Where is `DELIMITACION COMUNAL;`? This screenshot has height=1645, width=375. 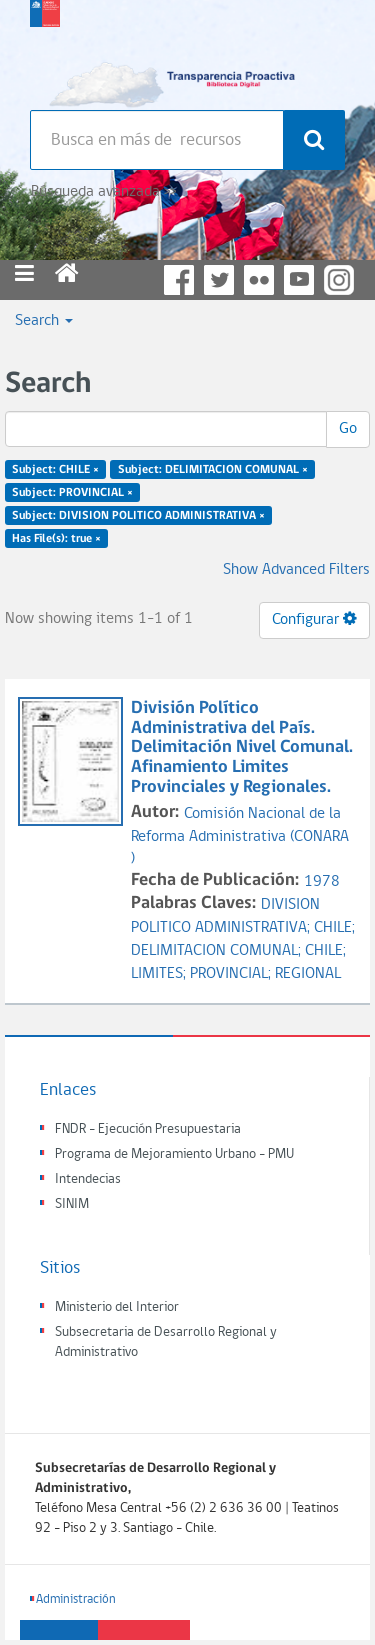 DELIMITACION COMUNAL; is located at coordinates (218, 951).